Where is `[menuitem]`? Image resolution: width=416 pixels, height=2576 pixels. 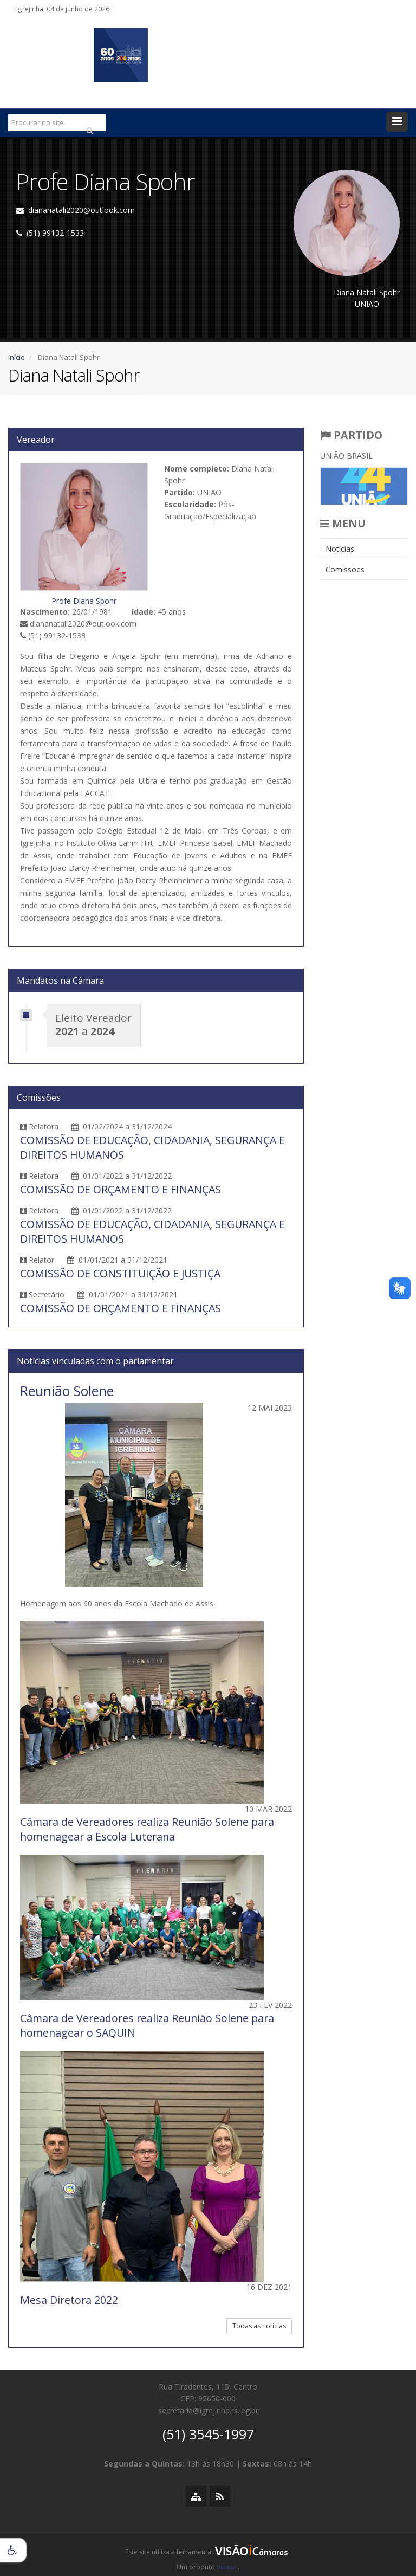
[menuitem] is located at coordinates (364, 548).